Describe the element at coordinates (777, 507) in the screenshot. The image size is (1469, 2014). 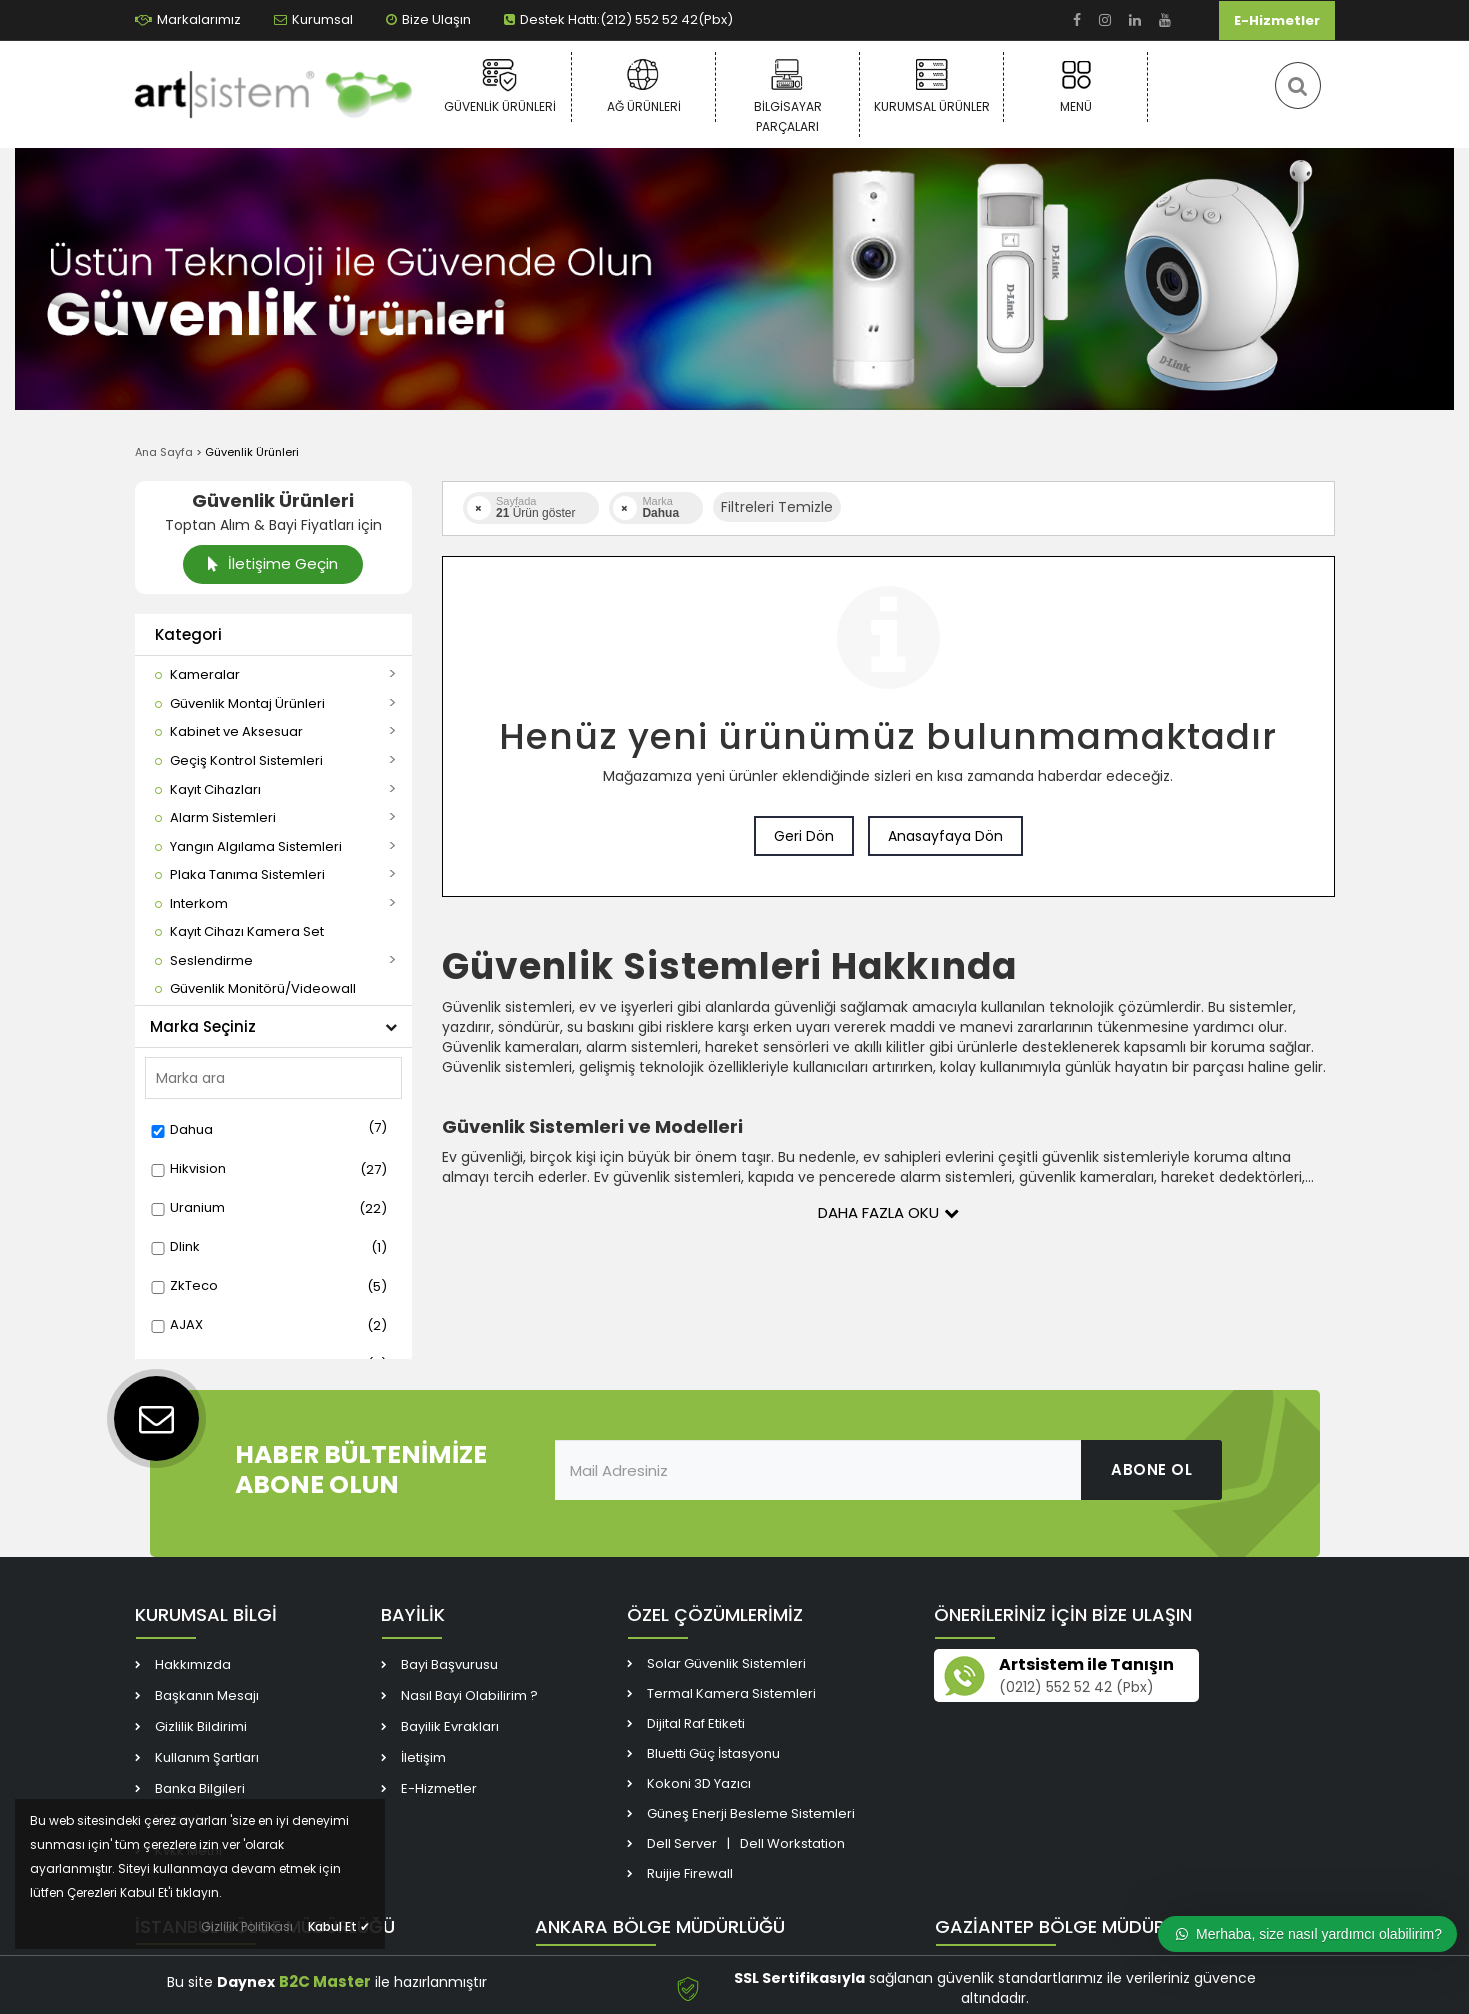
I see `Filtreleri Temizle [button]` at that location.